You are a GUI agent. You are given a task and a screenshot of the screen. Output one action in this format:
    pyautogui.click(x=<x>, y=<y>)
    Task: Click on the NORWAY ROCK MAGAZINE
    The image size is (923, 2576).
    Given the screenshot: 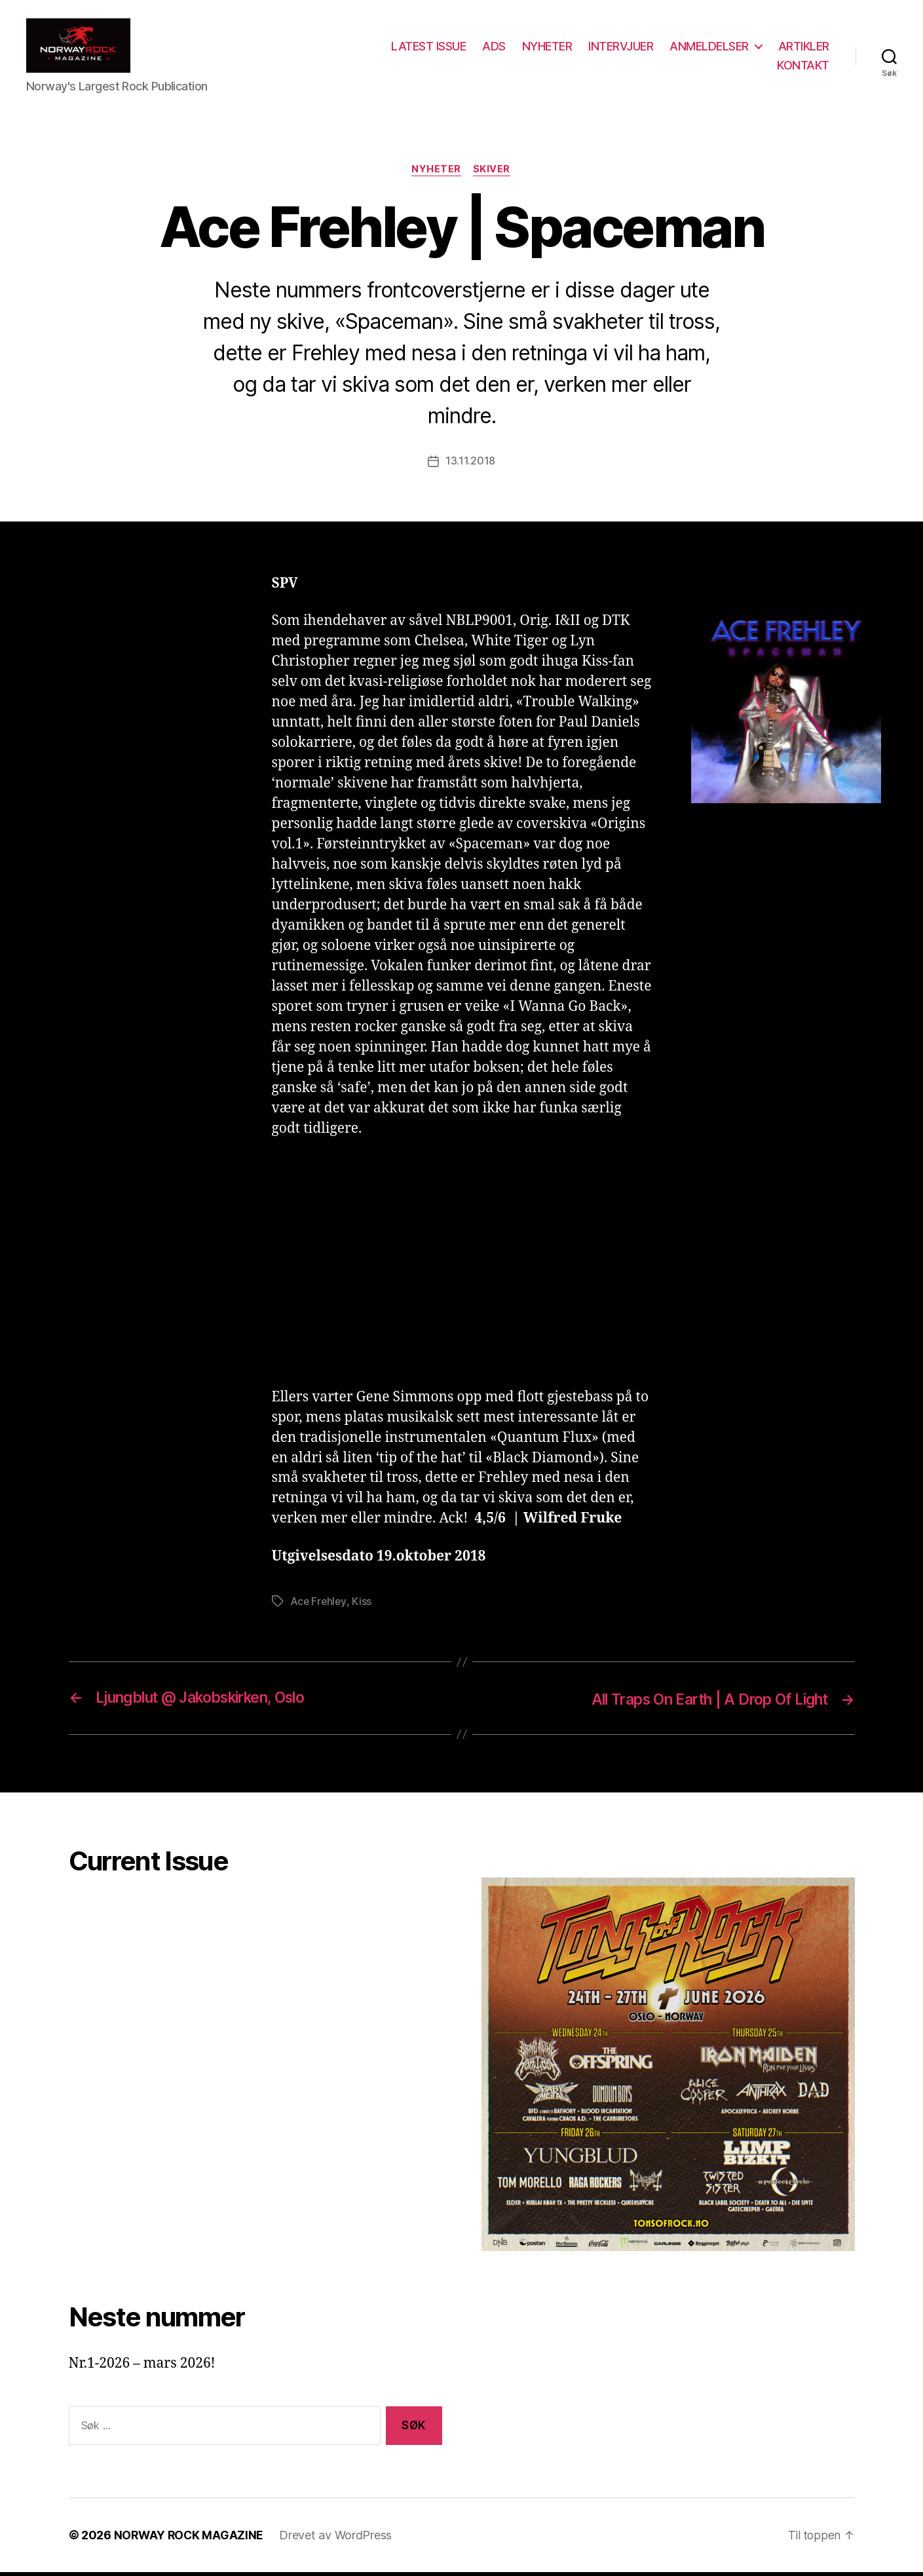 What is the action you would take?
    pyautogui.click(x=190, y=2539)
    